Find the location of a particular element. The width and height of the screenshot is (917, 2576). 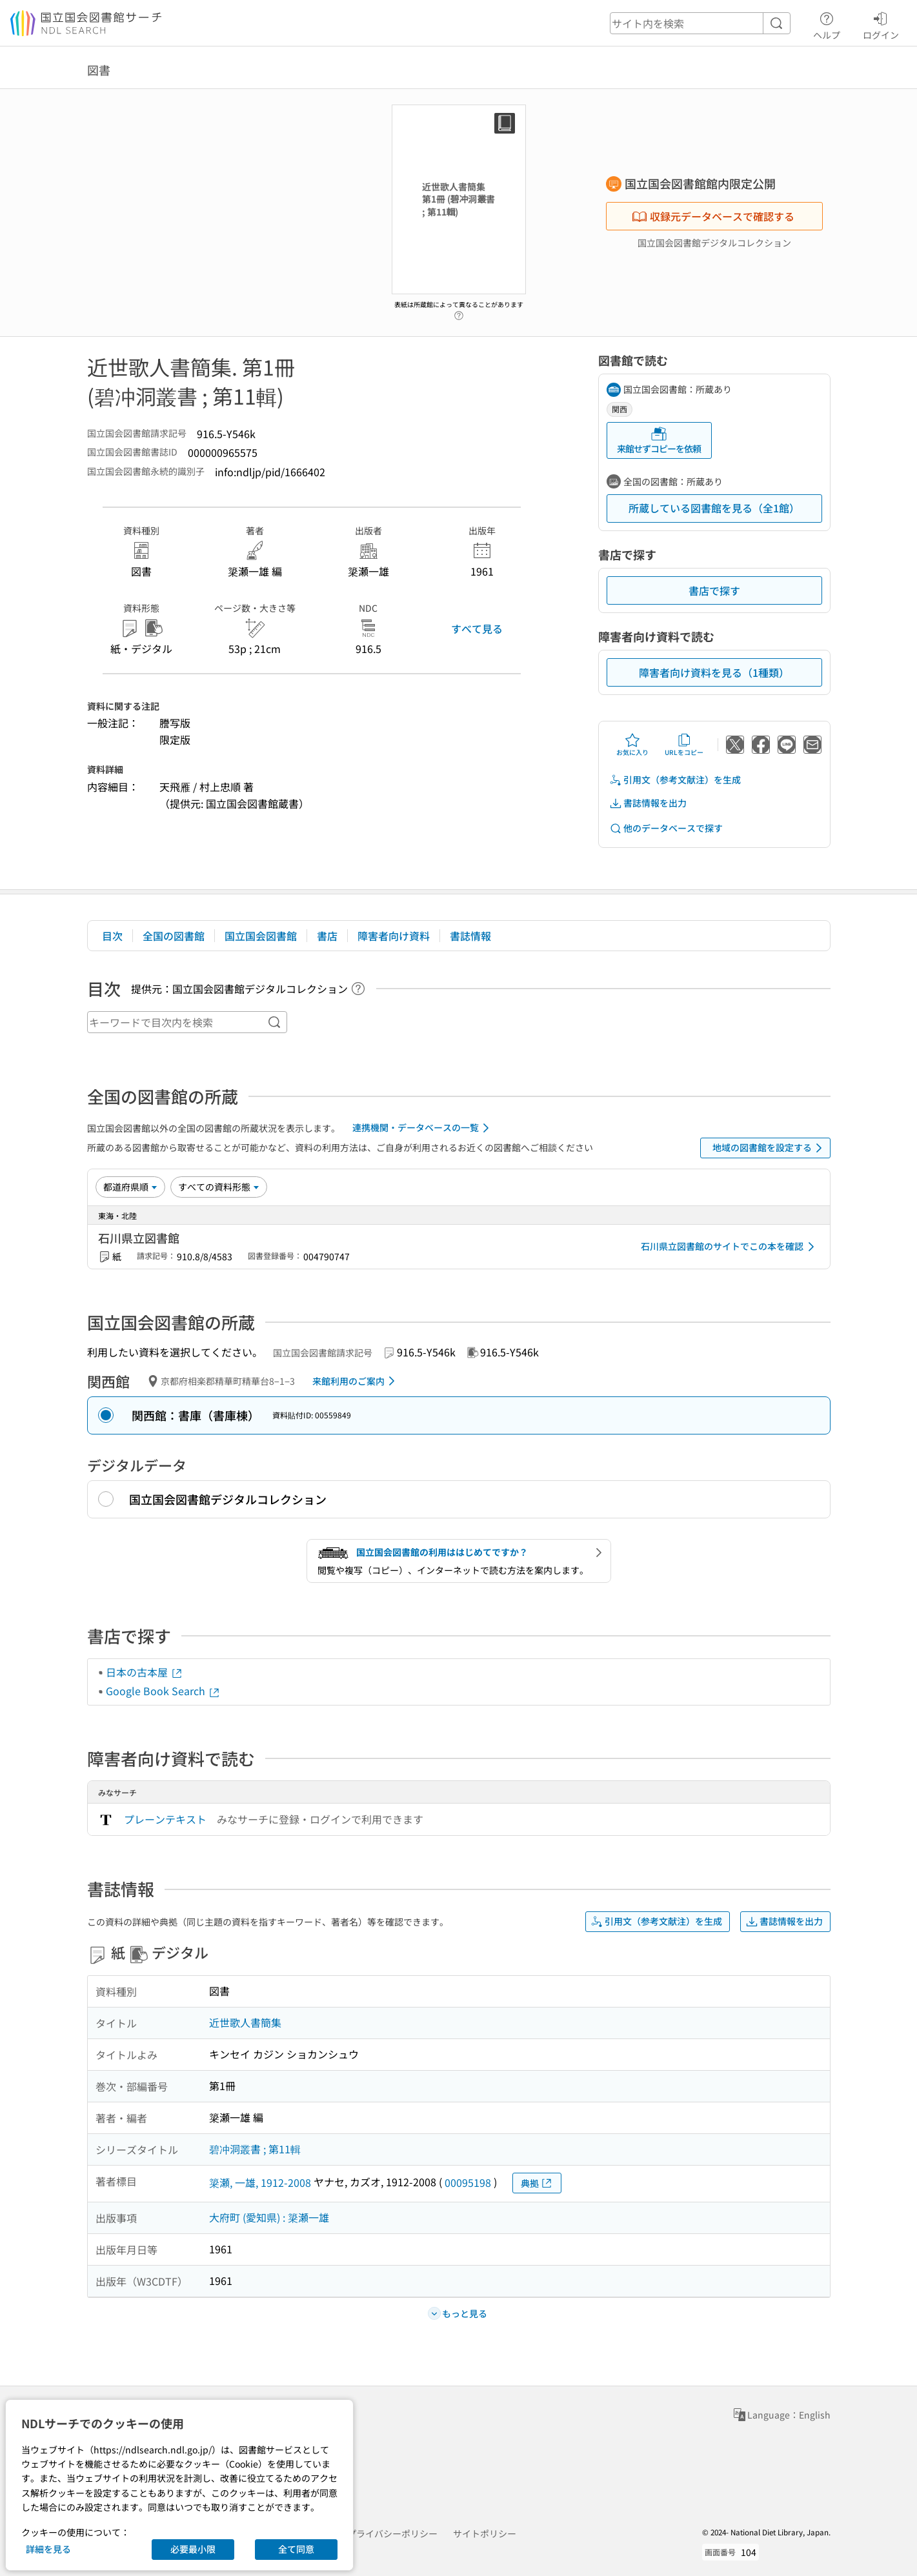

[並び替え] is located at coordinates (130, 1186).